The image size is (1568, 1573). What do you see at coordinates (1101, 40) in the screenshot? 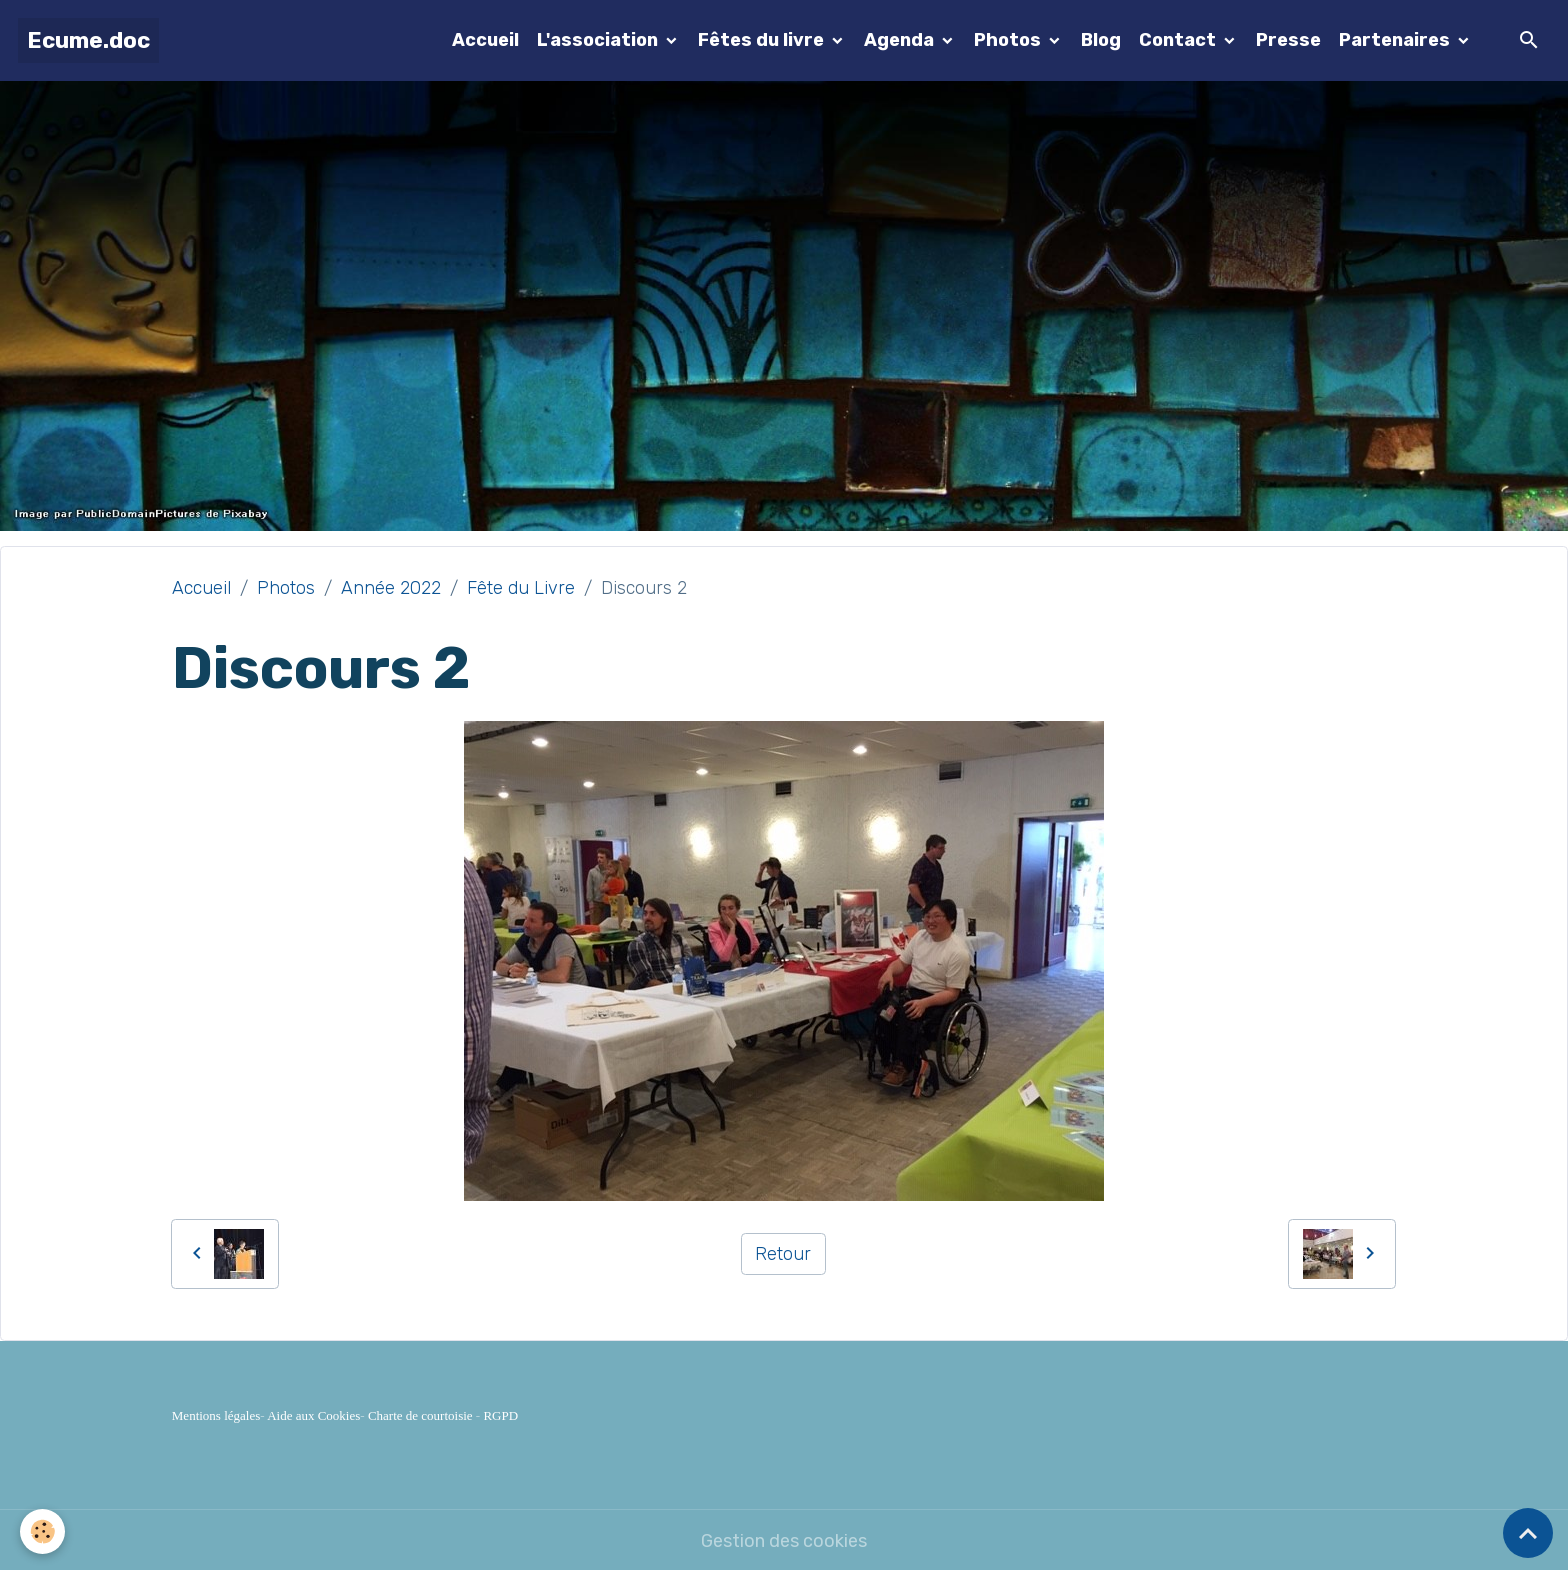
I see `Blog` at bounding box center [1101, 40].